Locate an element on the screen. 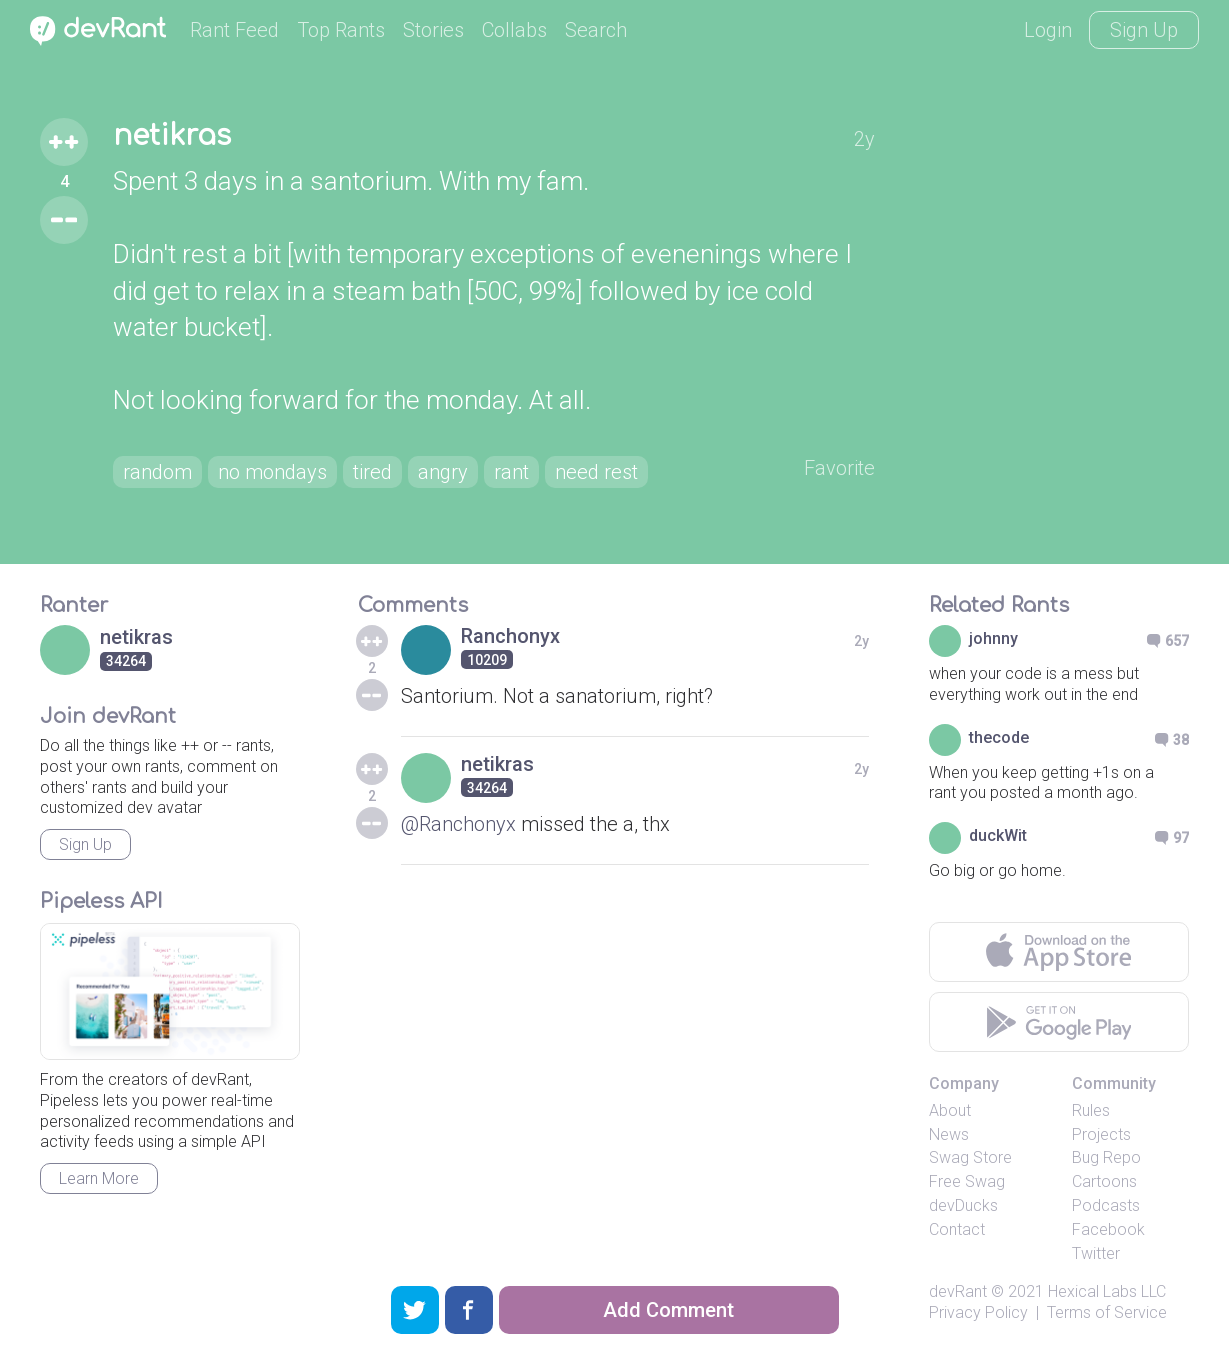 The image size is (1229, 1354). Contact is located at coordinates (957, 1229).